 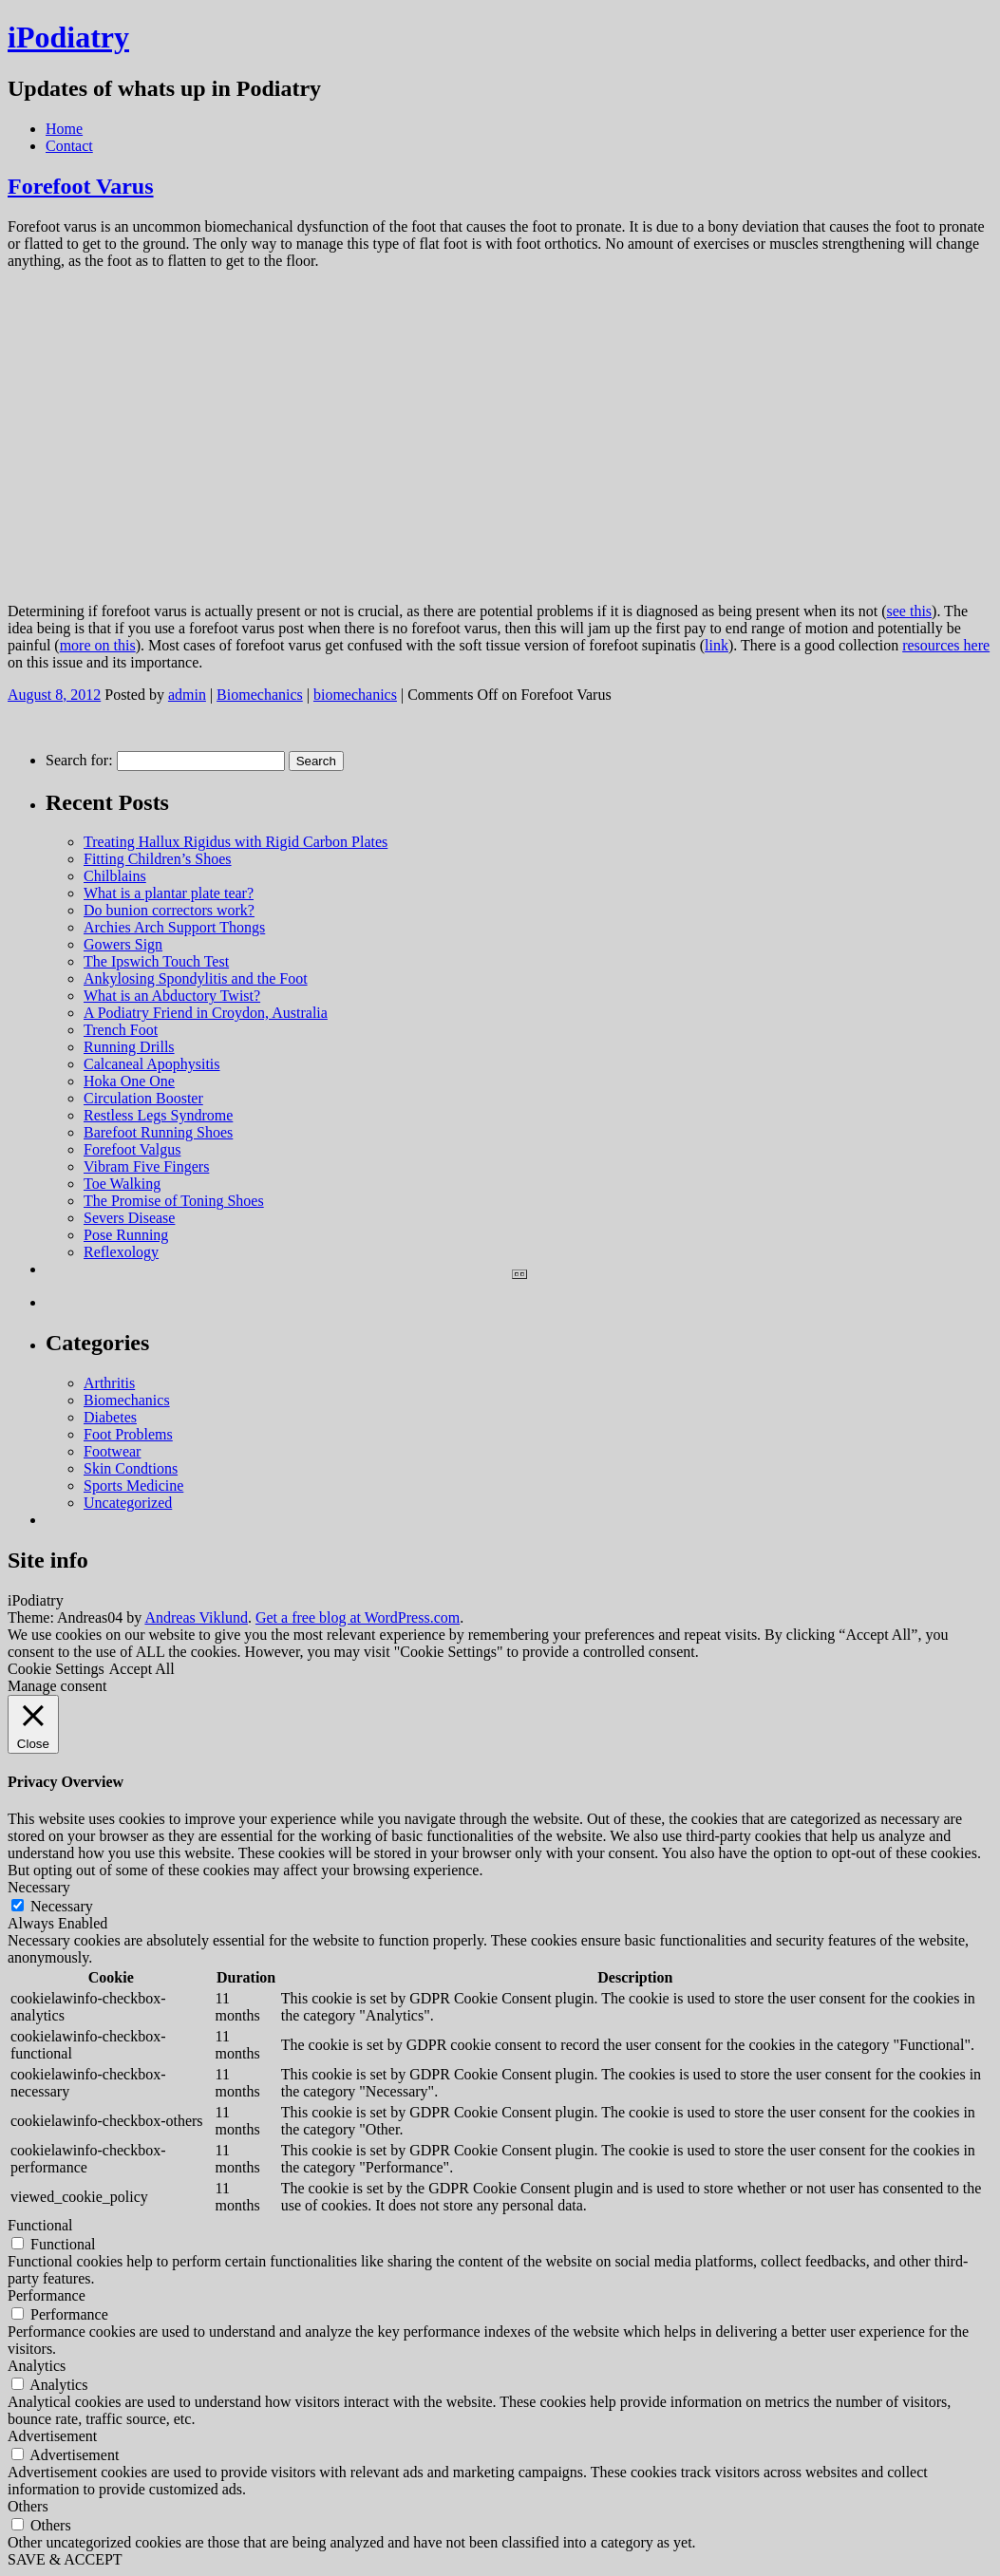 I want to click on Skin Condtions, so click(x=131, y=1468).